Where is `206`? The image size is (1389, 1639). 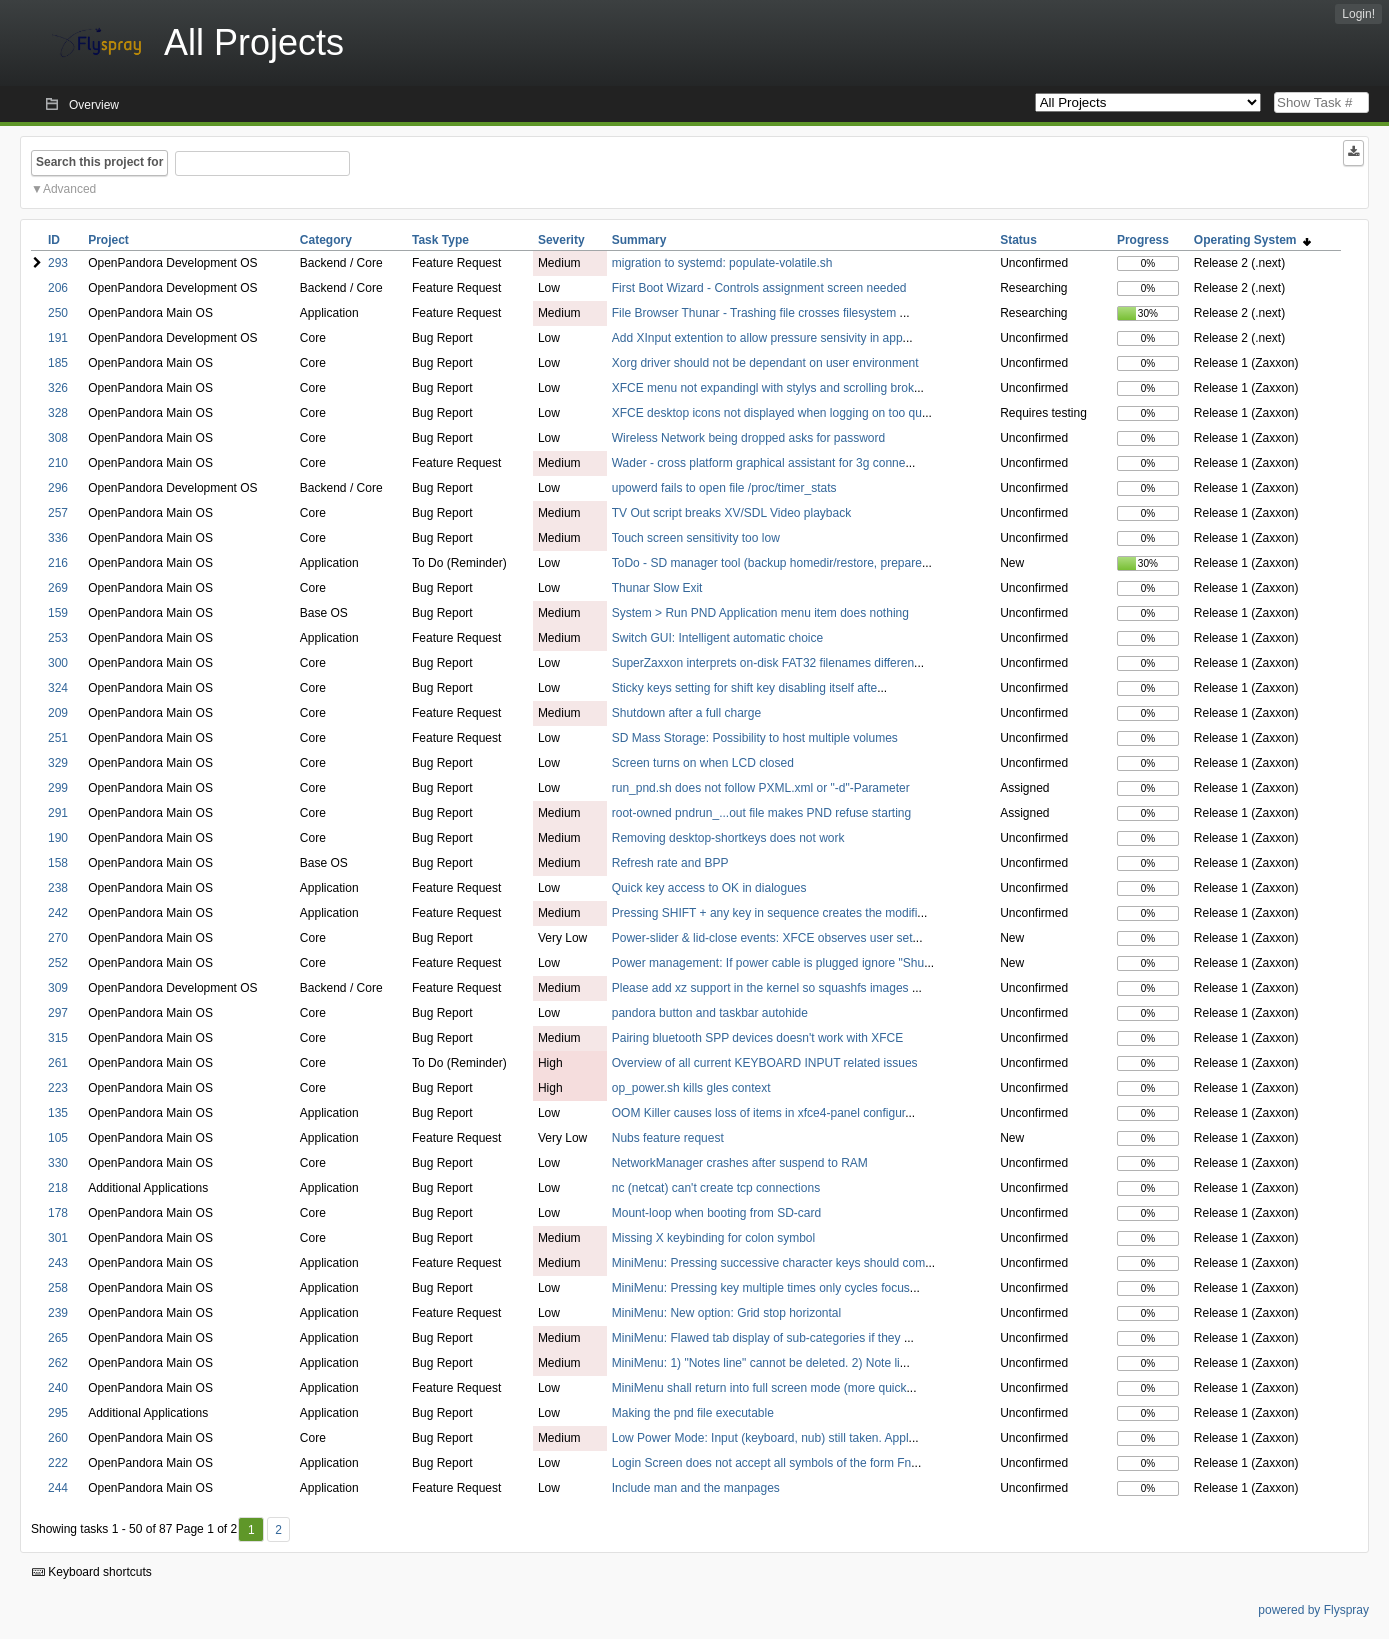 206 is located at coordinates (58, 288).